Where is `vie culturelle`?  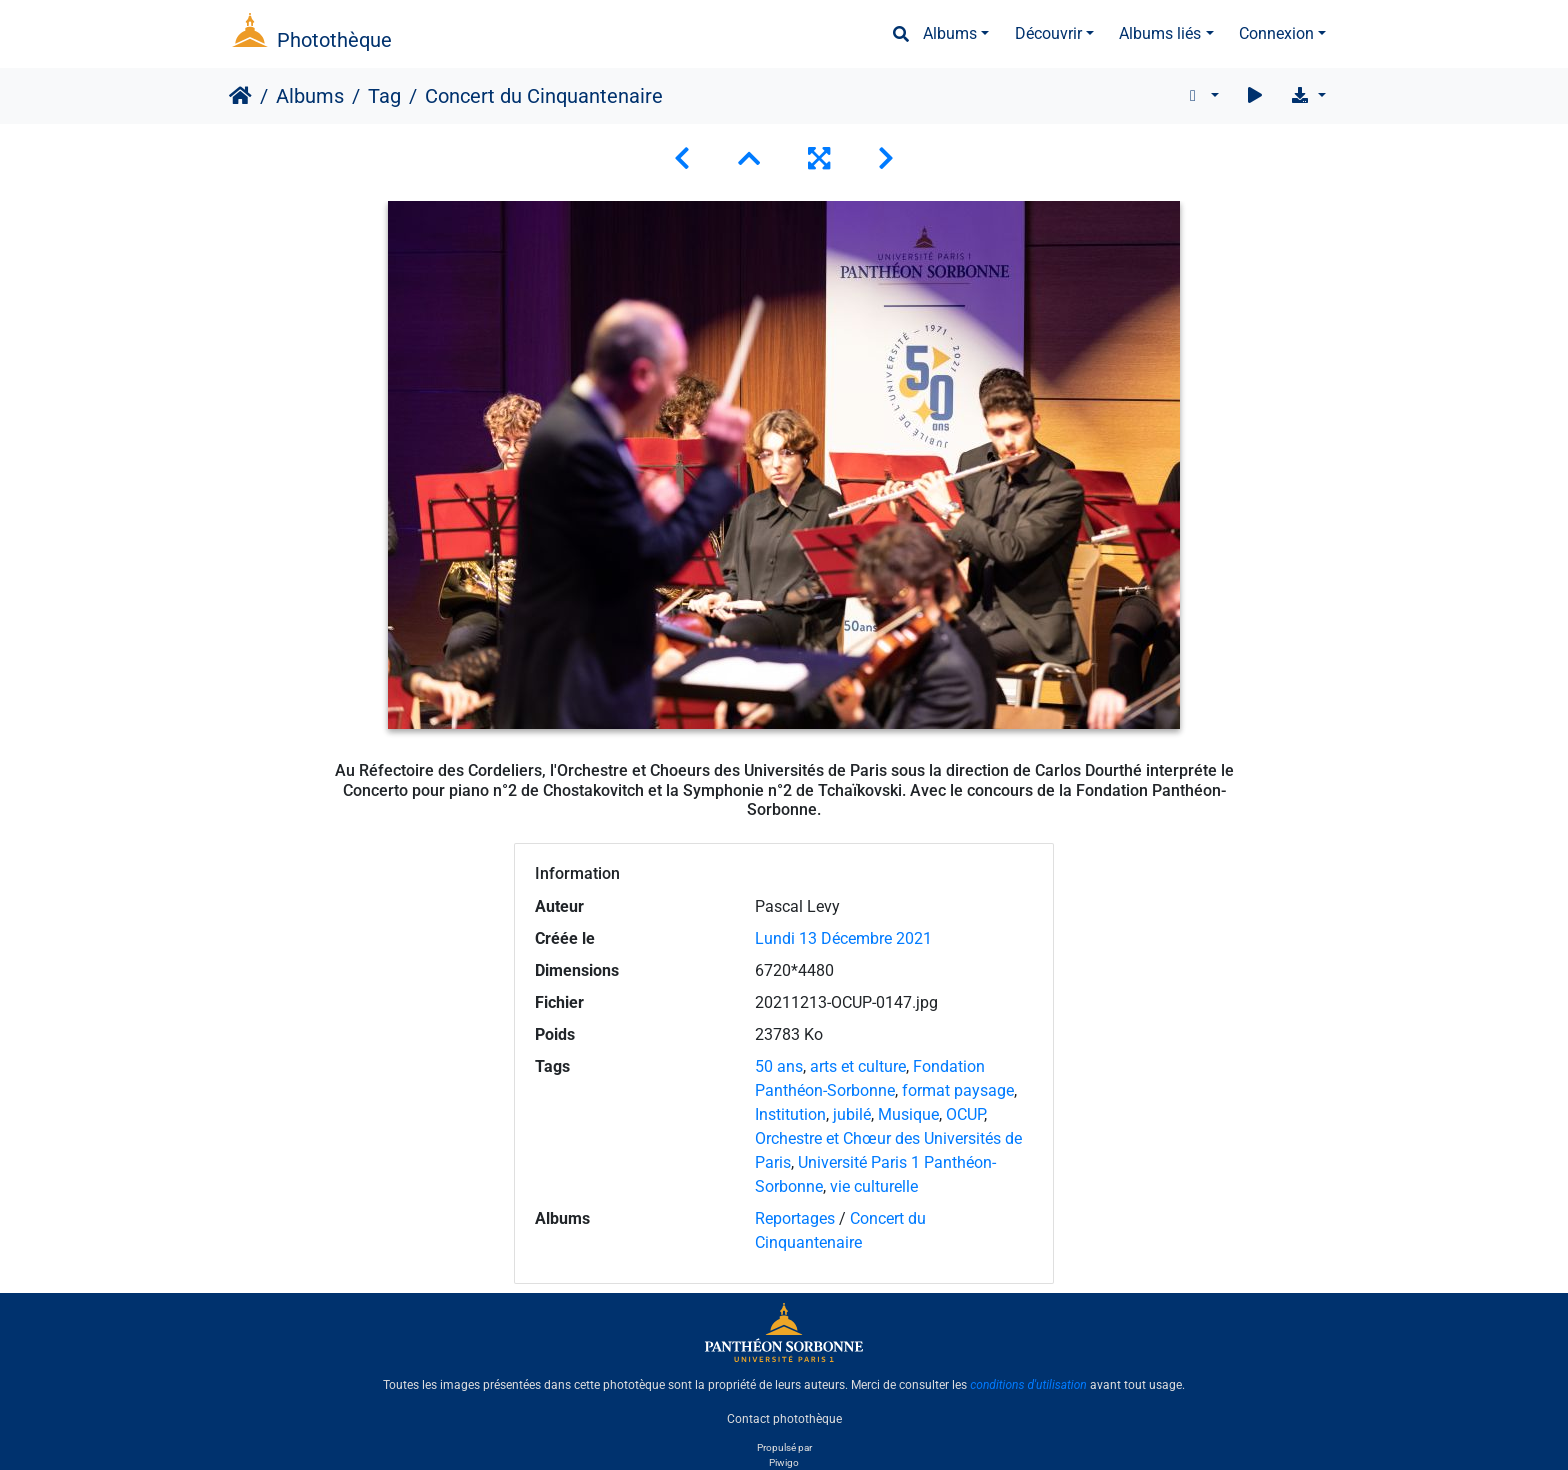
vie culturelle is located at coordinates (874, 1186).